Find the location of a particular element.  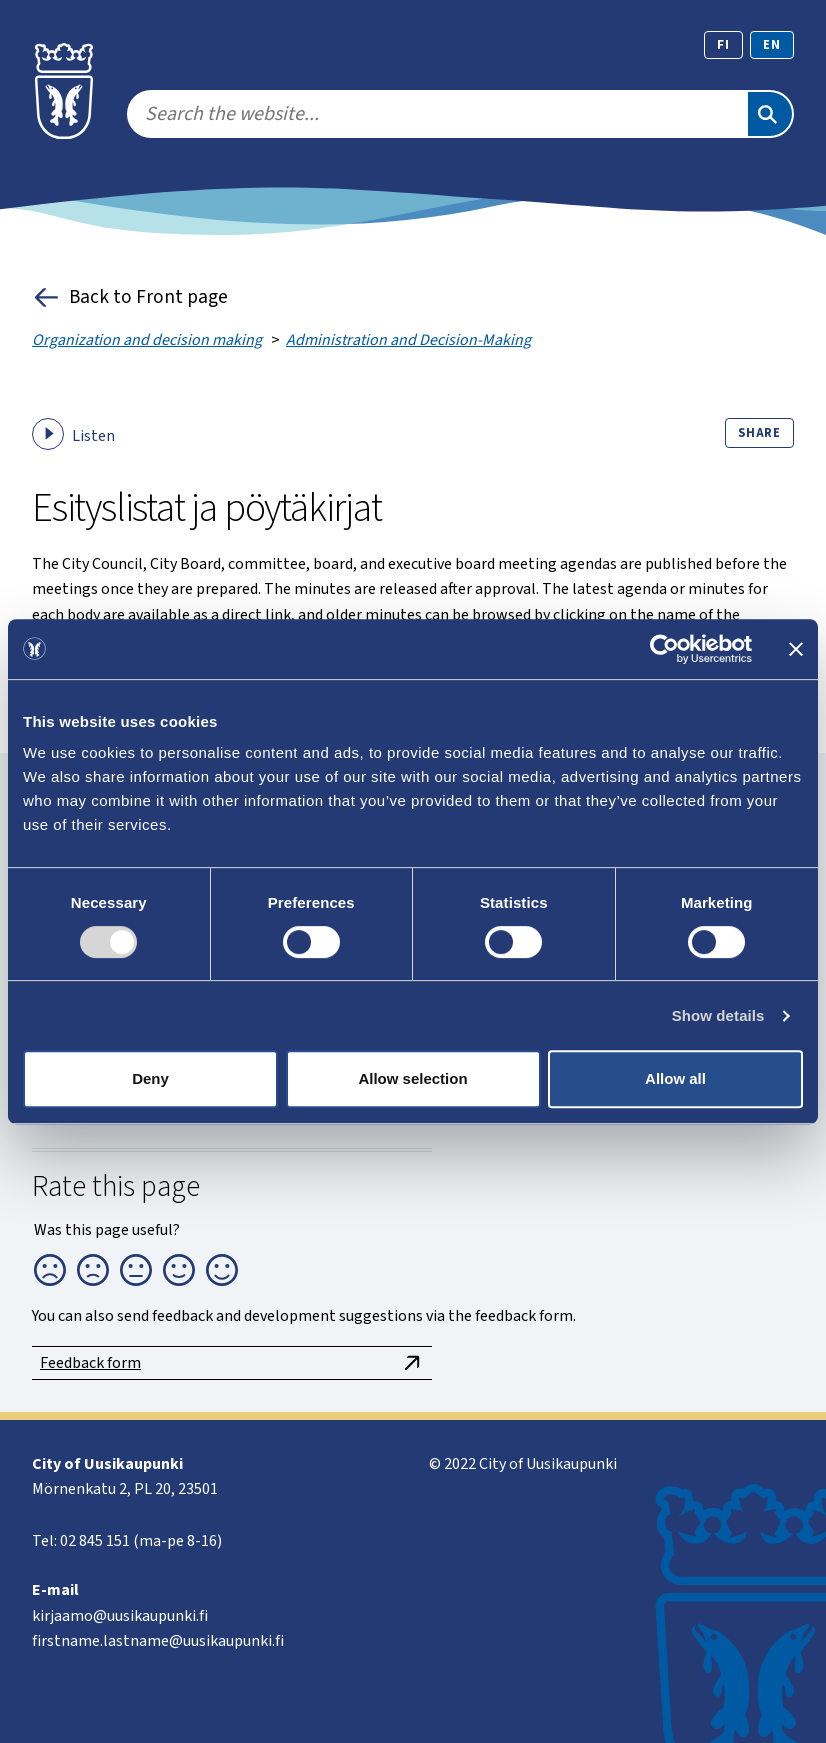

Allow all is located at coordinates (675, 1078).